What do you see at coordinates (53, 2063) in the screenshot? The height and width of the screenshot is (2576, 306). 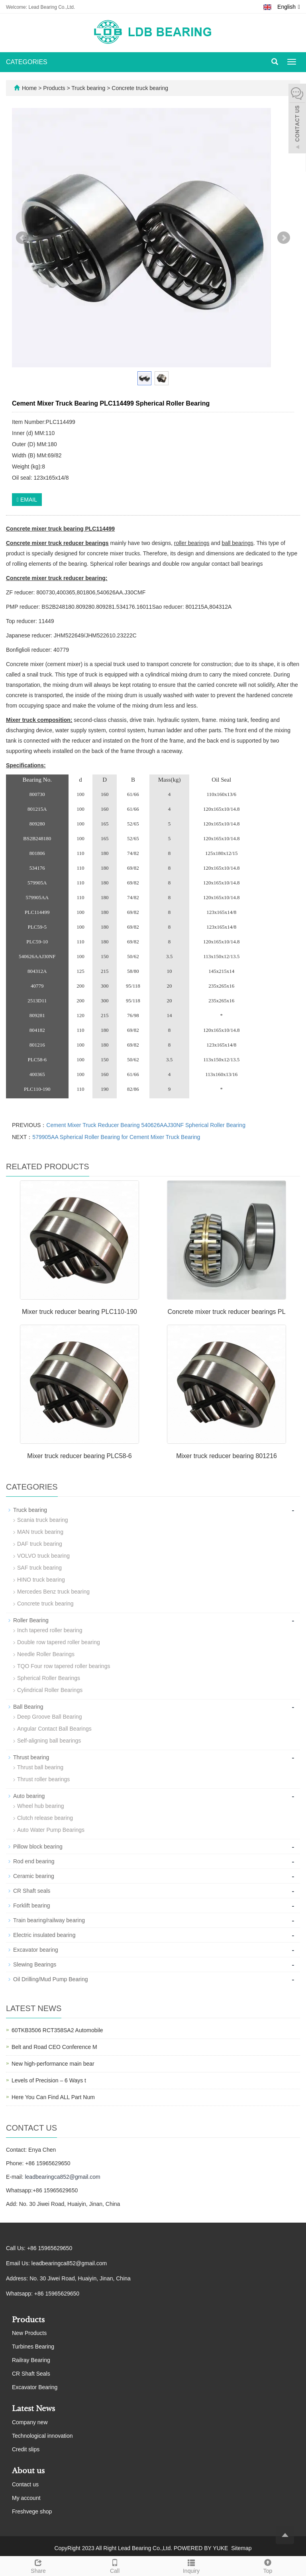 I see `New high-performance main bear` at bounding box center [53, 2063].